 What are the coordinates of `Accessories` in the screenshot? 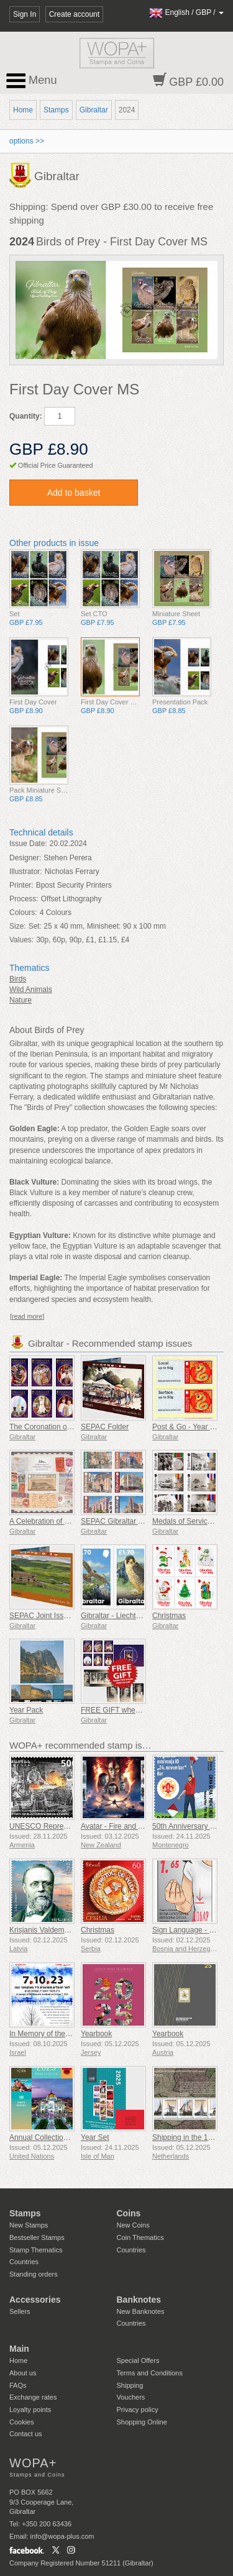 It's located at (35, 2300).